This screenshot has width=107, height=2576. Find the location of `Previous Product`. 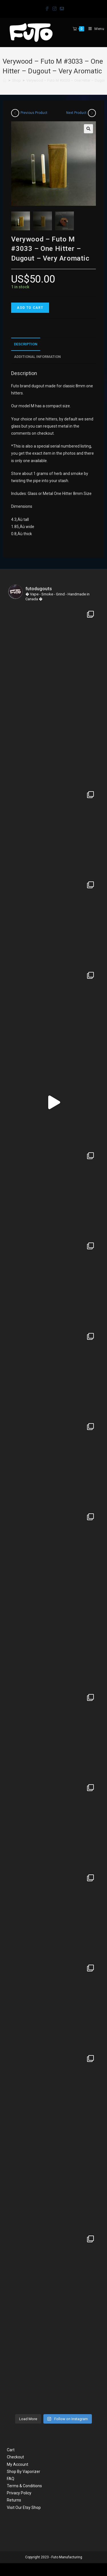

Previous Product is located at coordinates (34, 113).